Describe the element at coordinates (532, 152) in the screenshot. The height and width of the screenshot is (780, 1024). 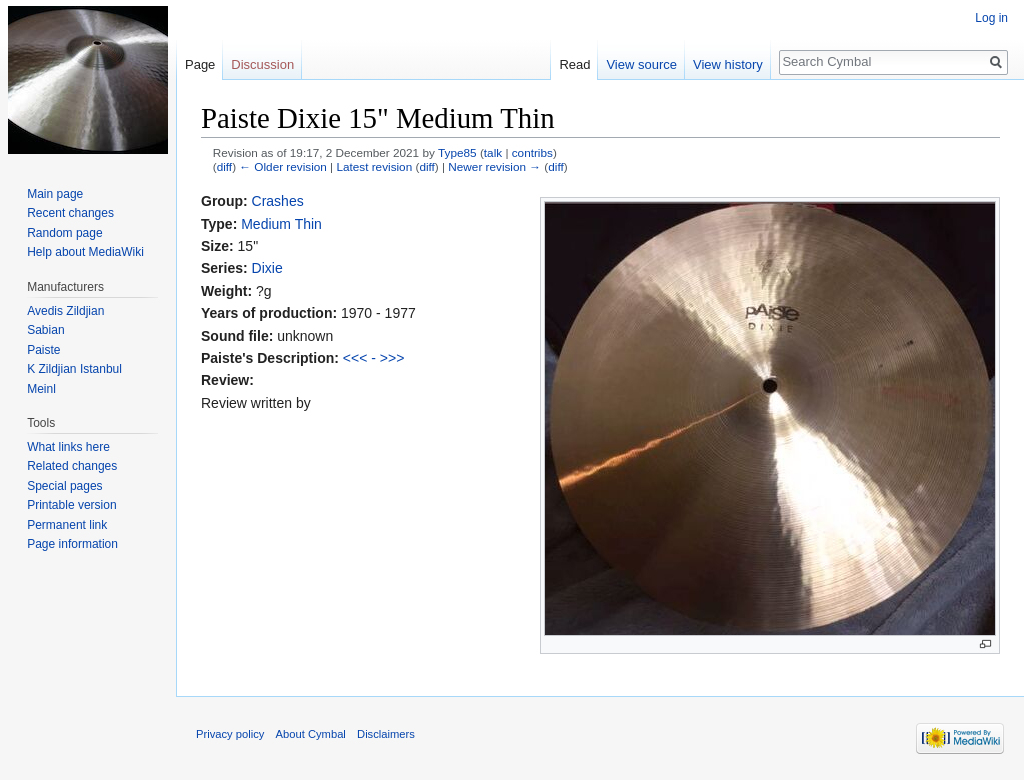
I see `contribs` at that location.